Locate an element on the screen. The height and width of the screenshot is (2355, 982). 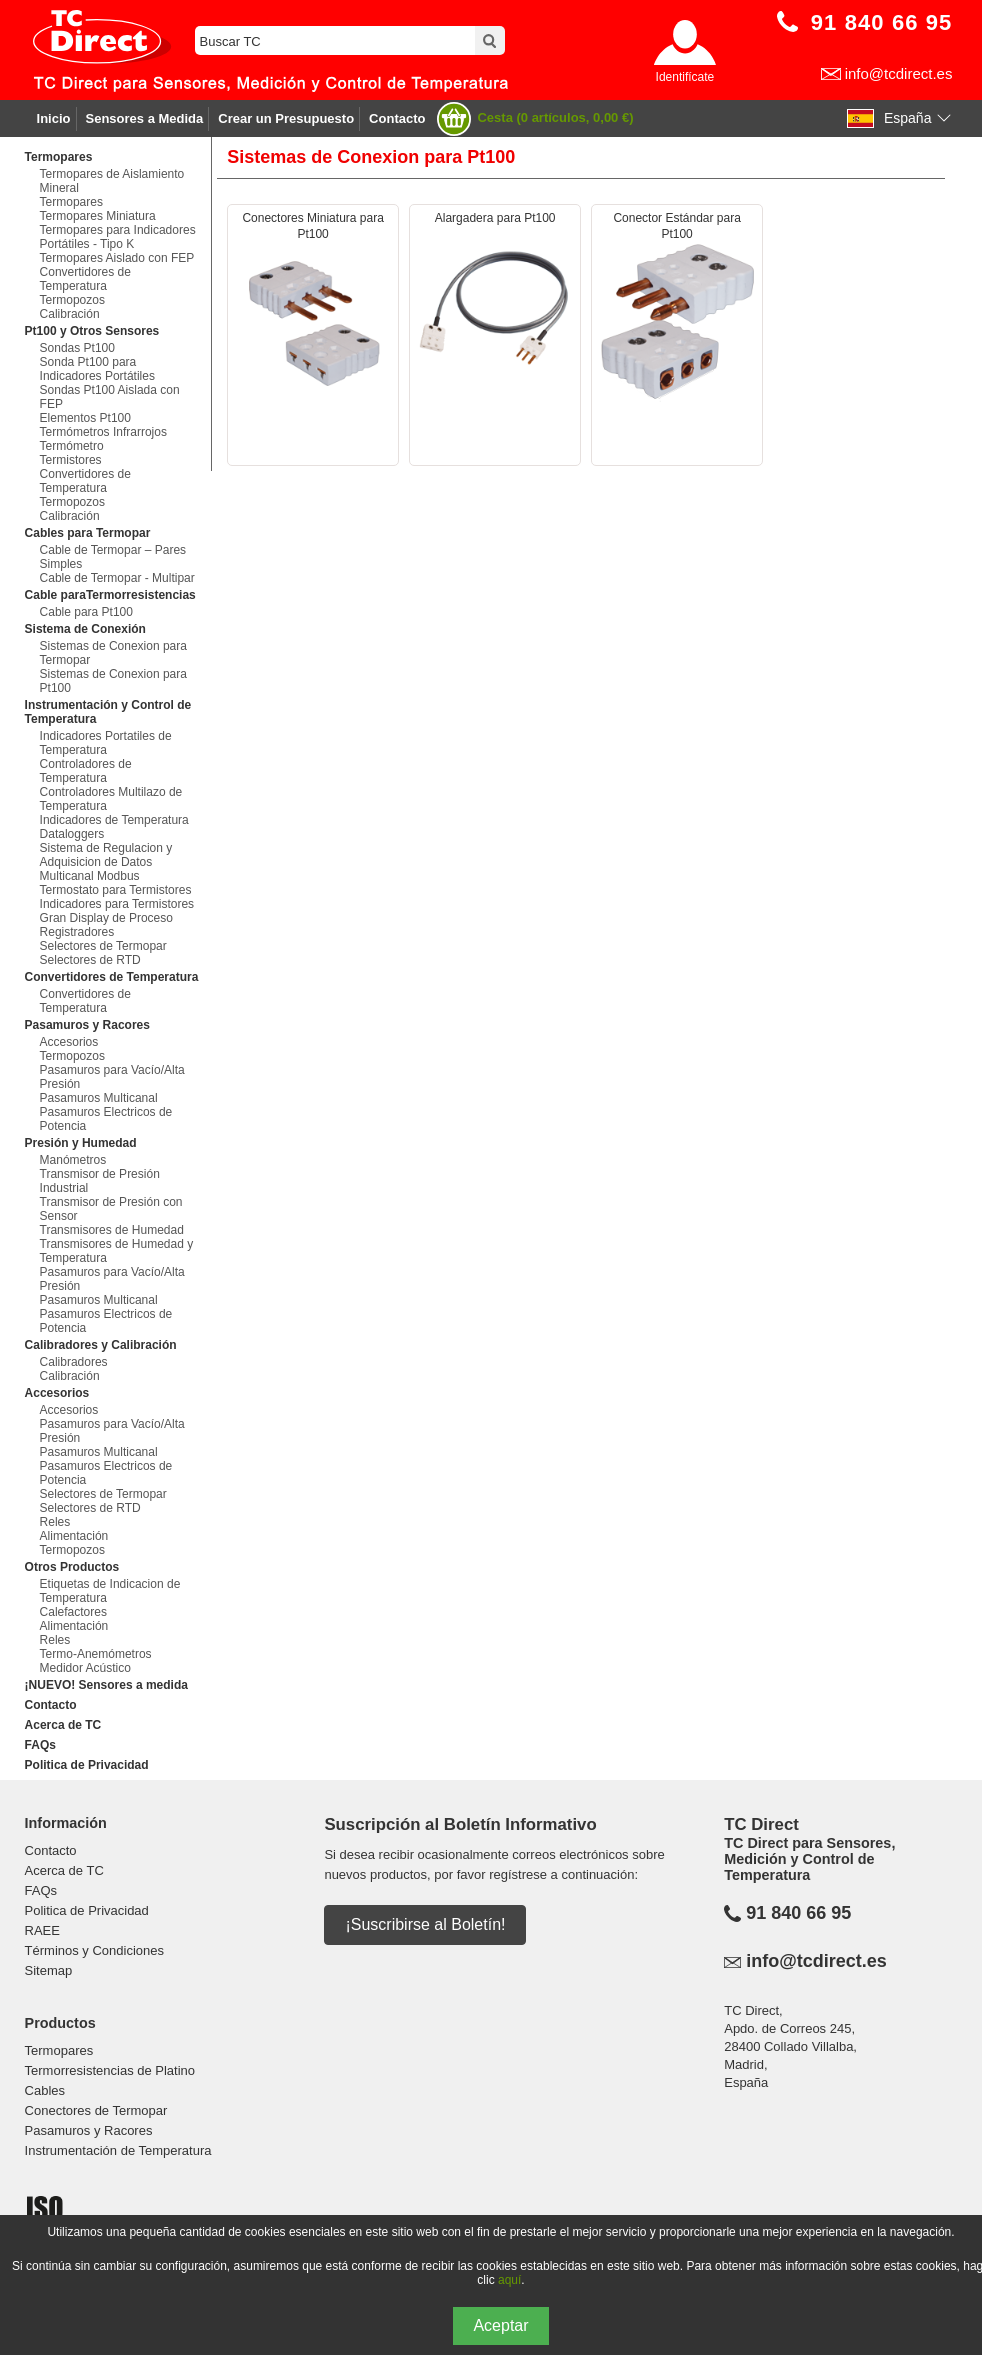
Termopares Aislado con FEP is located at coordinates (117, 258).